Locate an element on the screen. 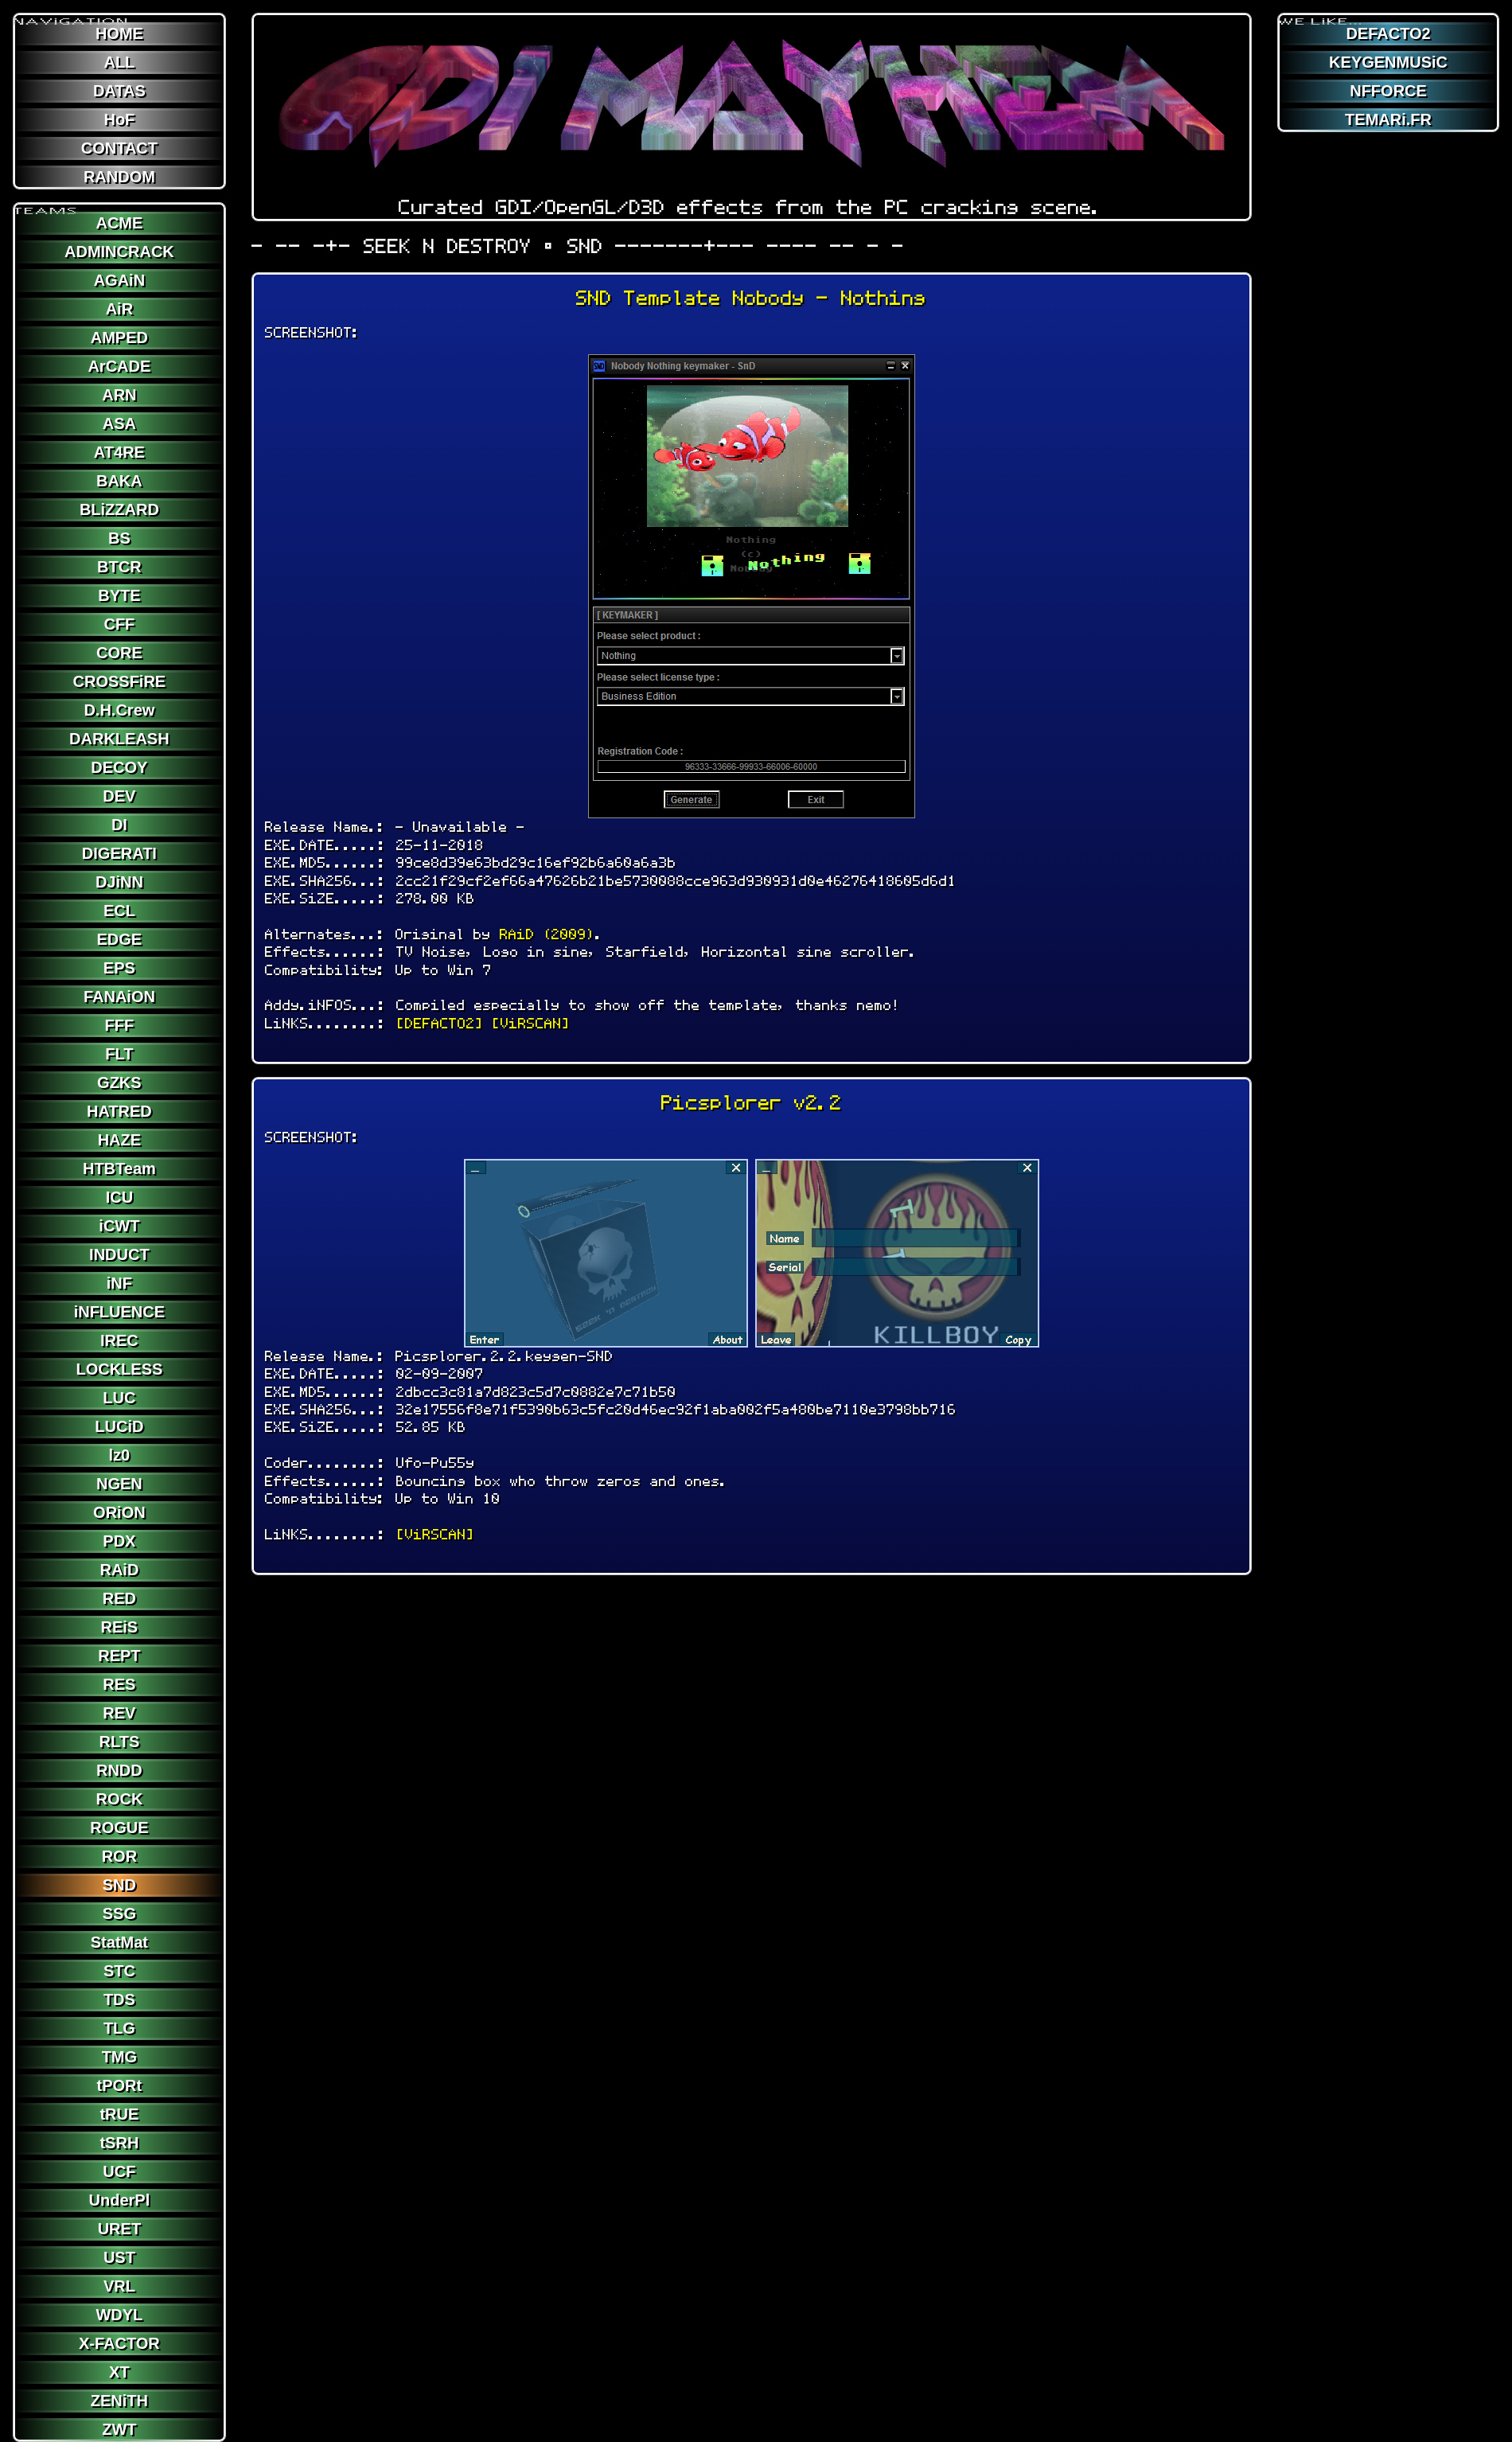 This screenshot has height=2442, width=1512. ICU is located at coordinates (119, 1197).